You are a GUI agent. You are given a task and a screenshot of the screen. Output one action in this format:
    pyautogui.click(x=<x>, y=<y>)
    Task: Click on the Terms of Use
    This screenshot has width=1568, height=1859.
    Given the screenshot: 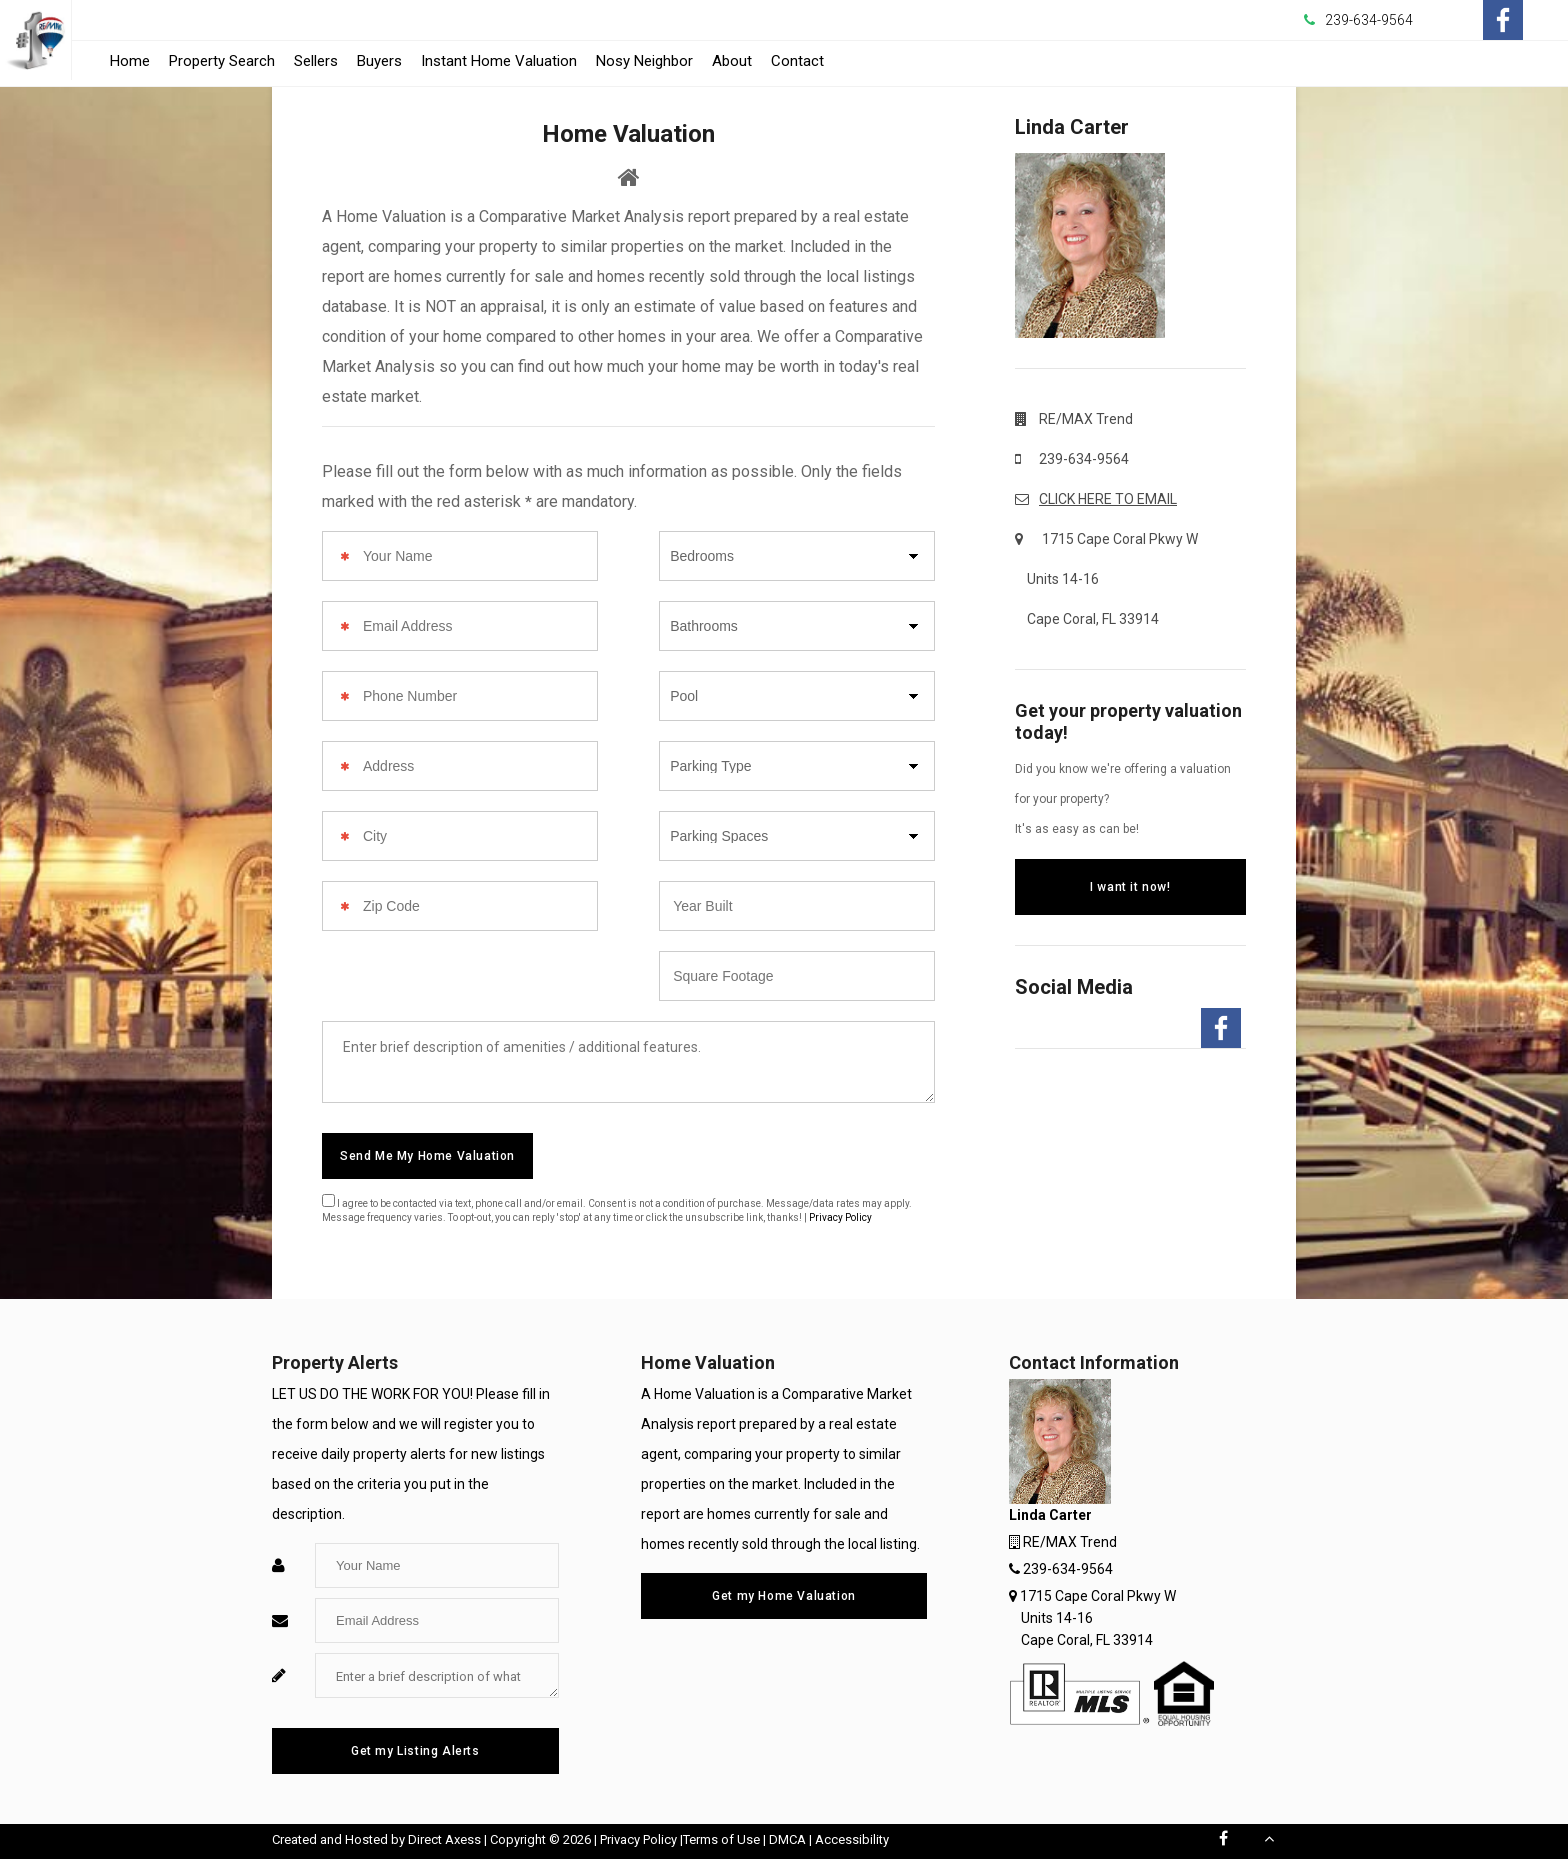 What is the action you would take?
    pyautogui.click(x=721, y=1839)
    